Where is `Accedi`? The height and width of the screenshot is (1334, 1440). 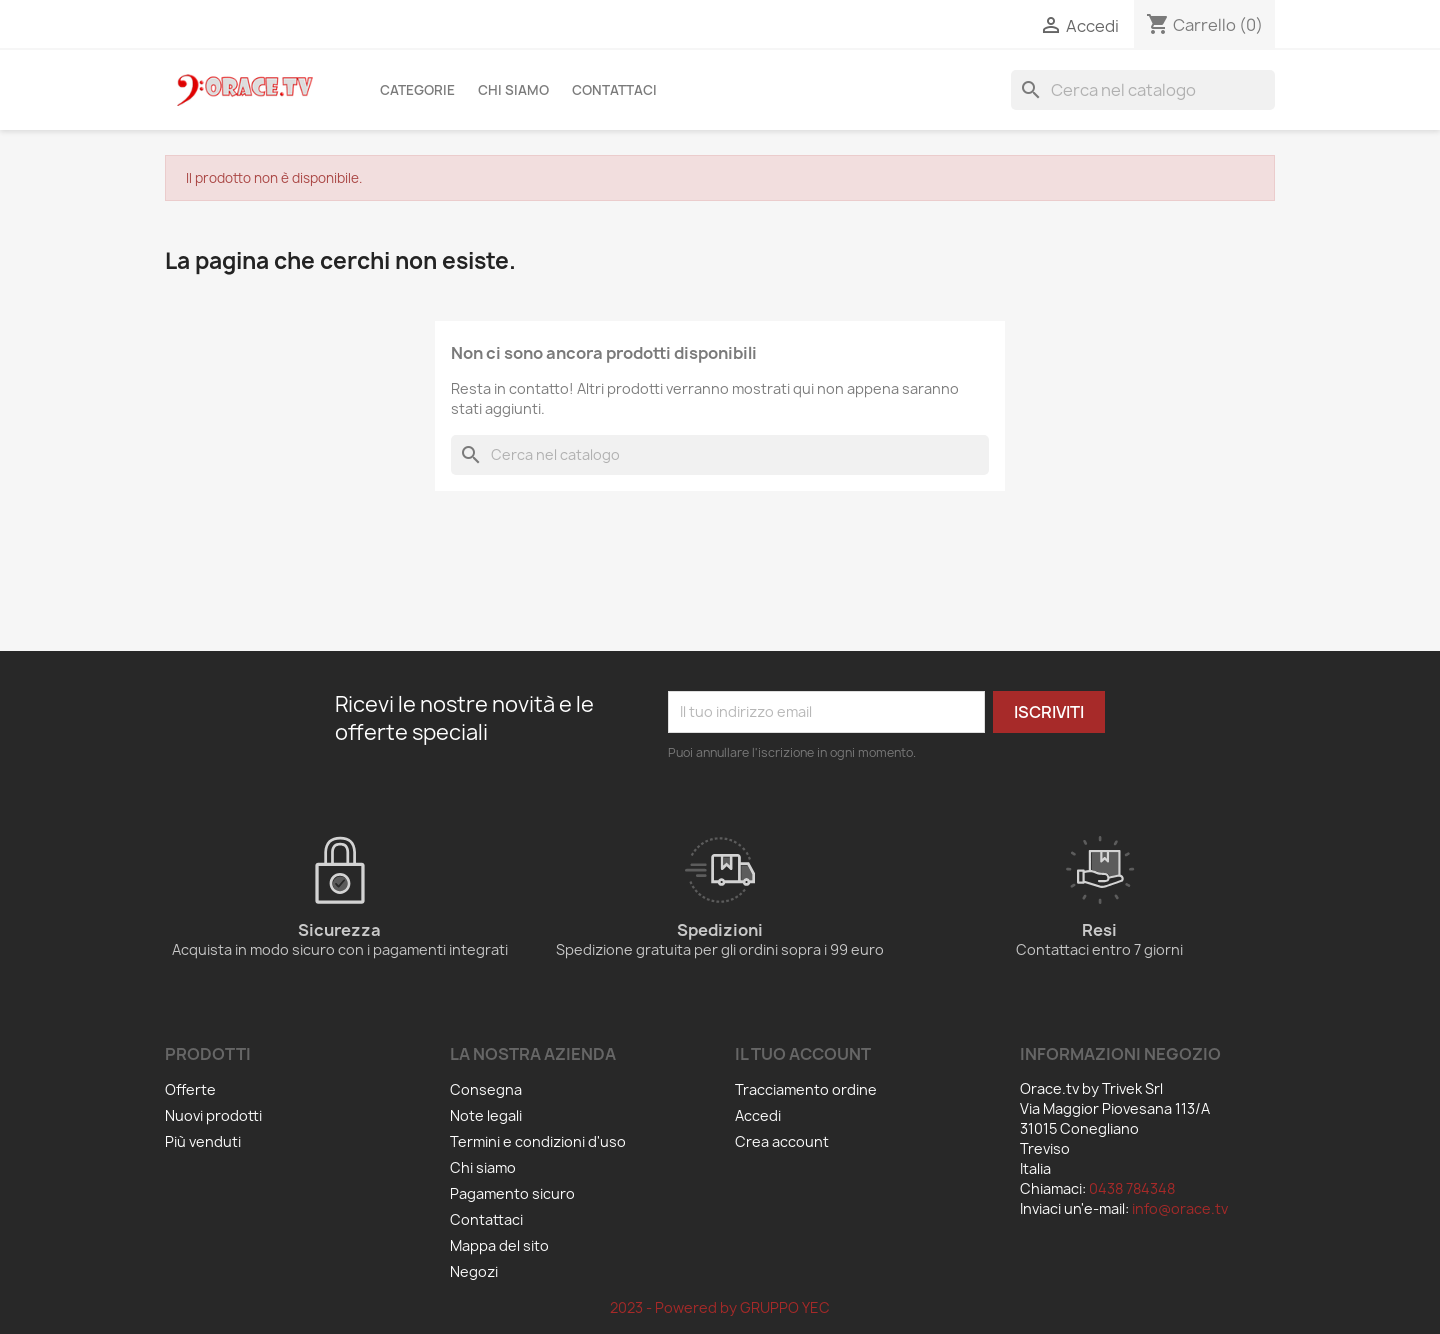 Accedi is located at coordinates (758, 1115).